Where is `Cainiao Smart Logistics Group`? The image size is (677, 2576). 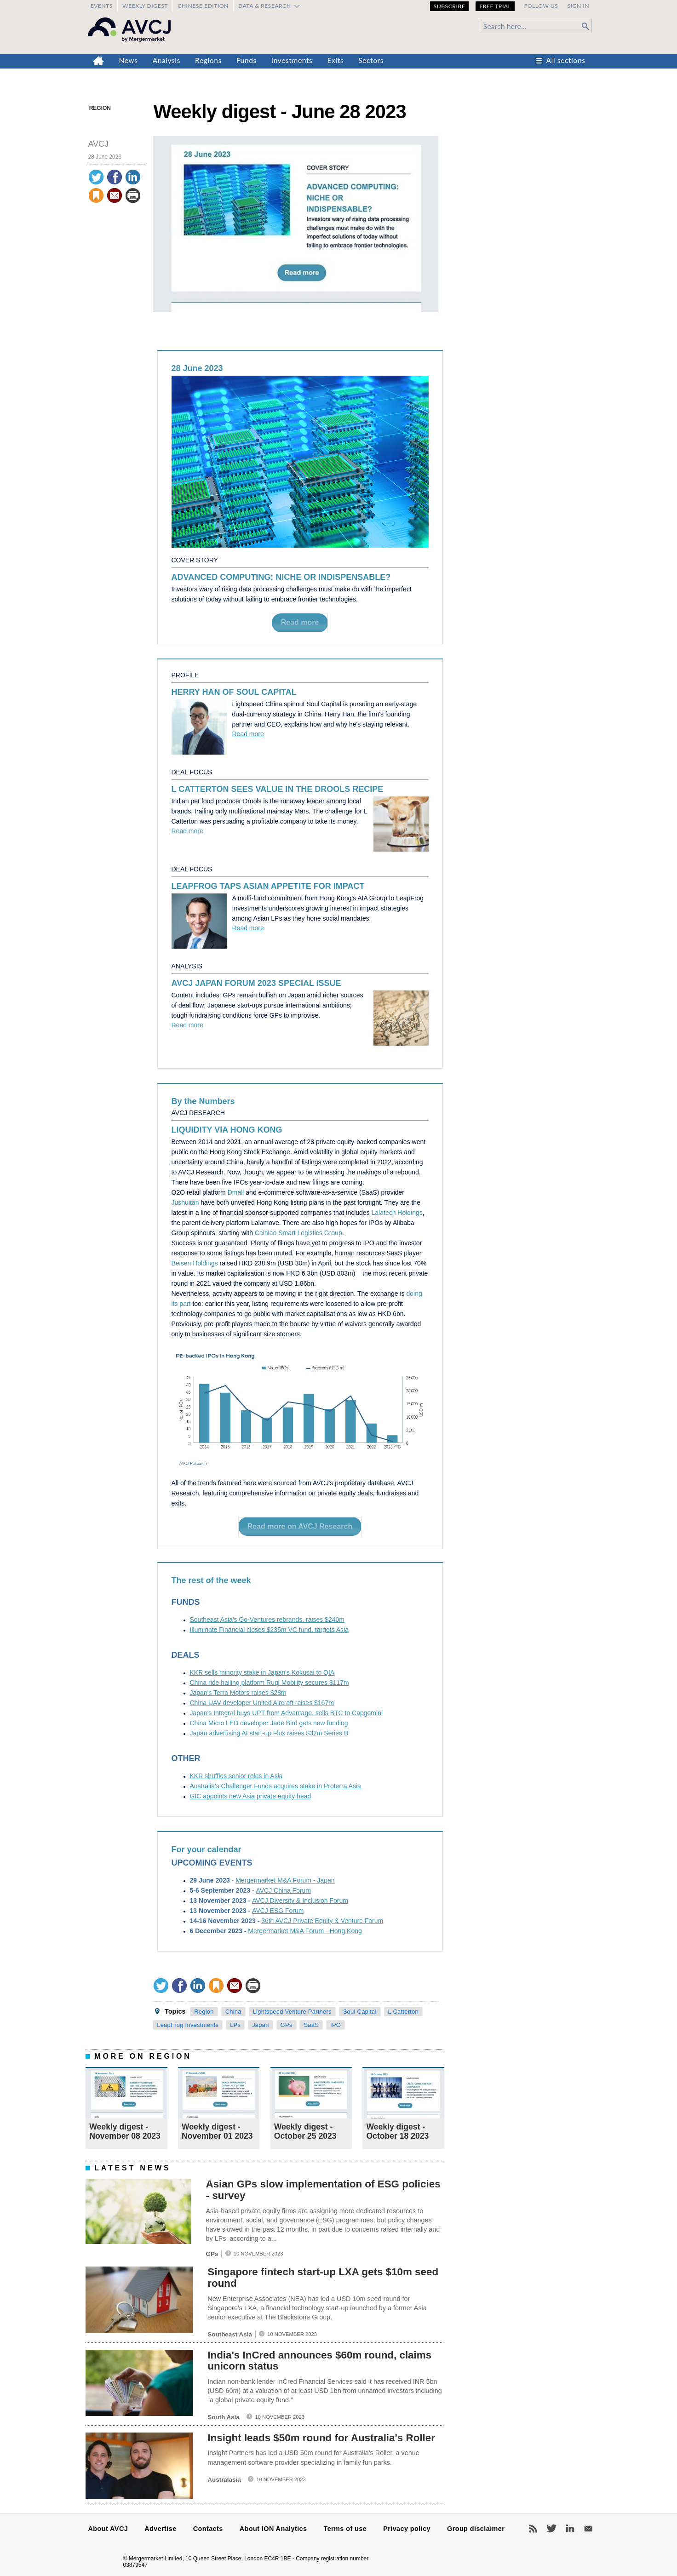 Cainiao Smart Logistics Group is located at coordinates (298, 1232).